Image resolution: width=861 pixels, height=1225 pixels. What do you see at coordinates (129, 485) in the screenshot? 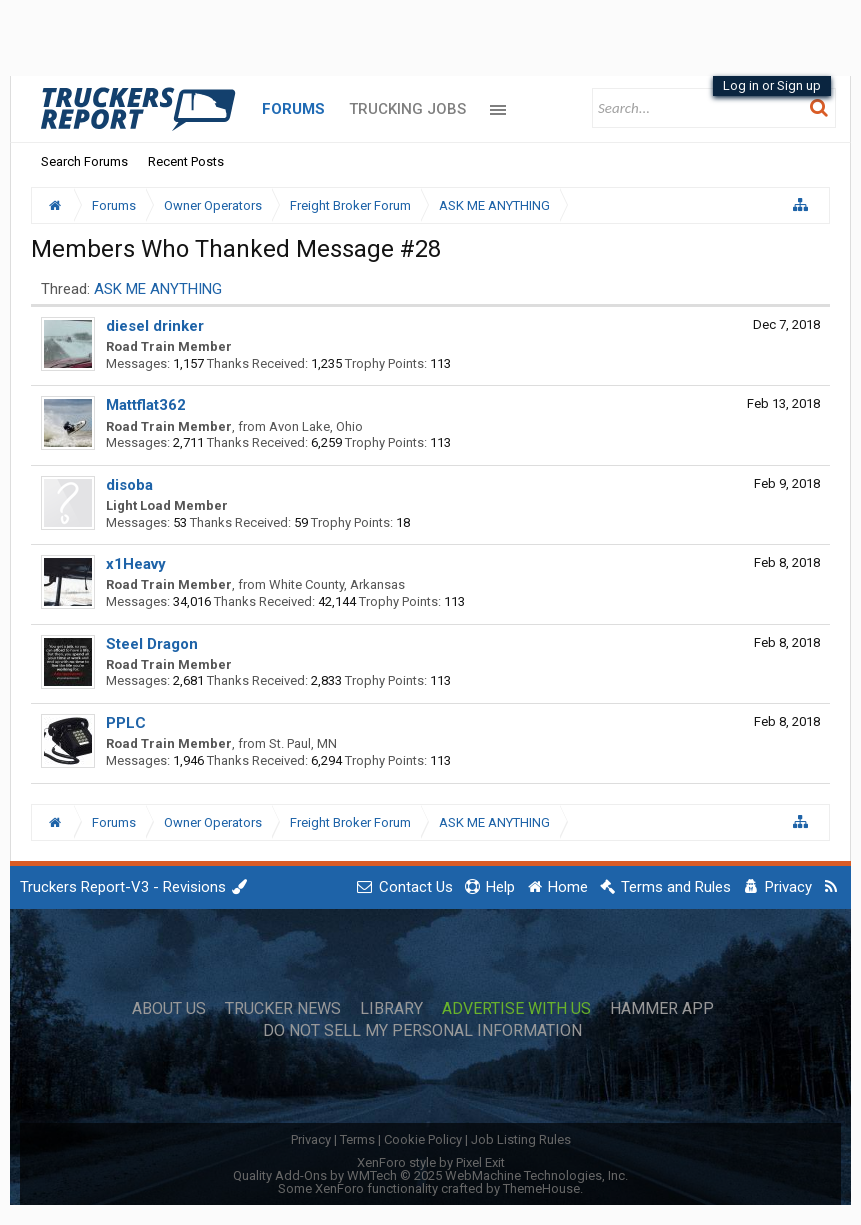
I see `disoba` at bounding box center [129, 485].